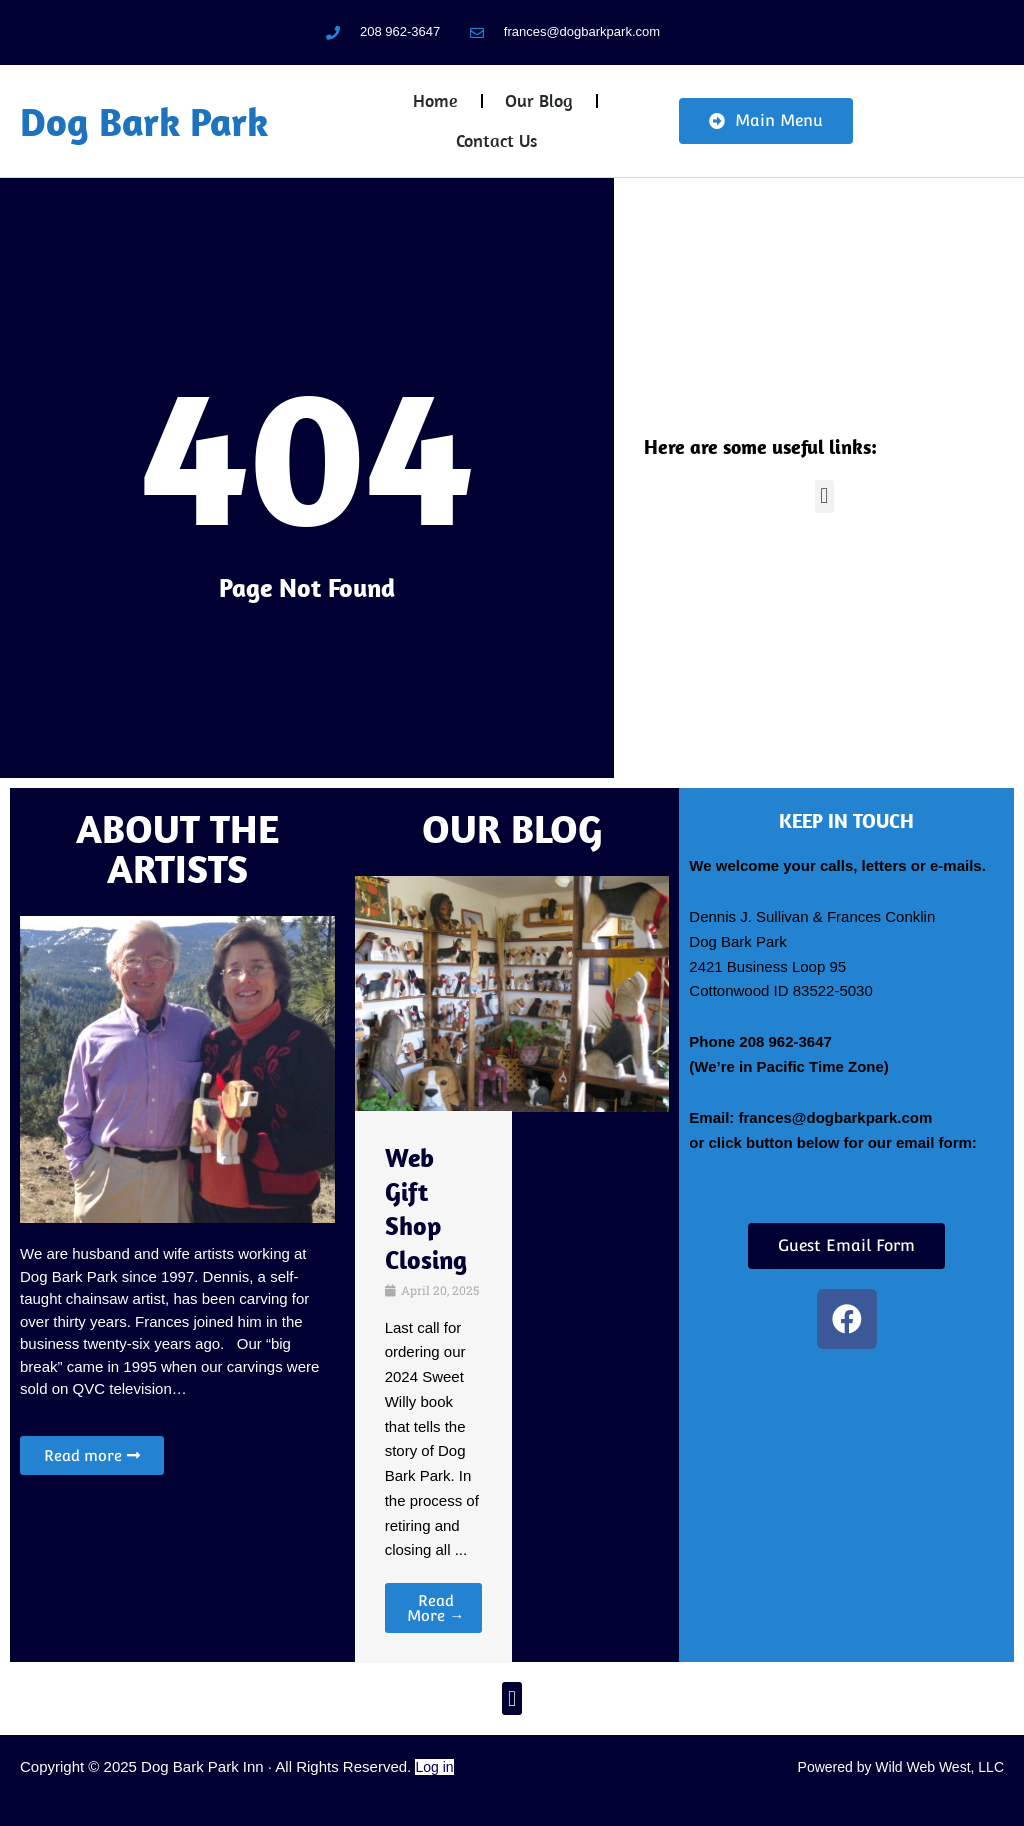  I want to click on [Link Complete Box], so click(433, 1387).